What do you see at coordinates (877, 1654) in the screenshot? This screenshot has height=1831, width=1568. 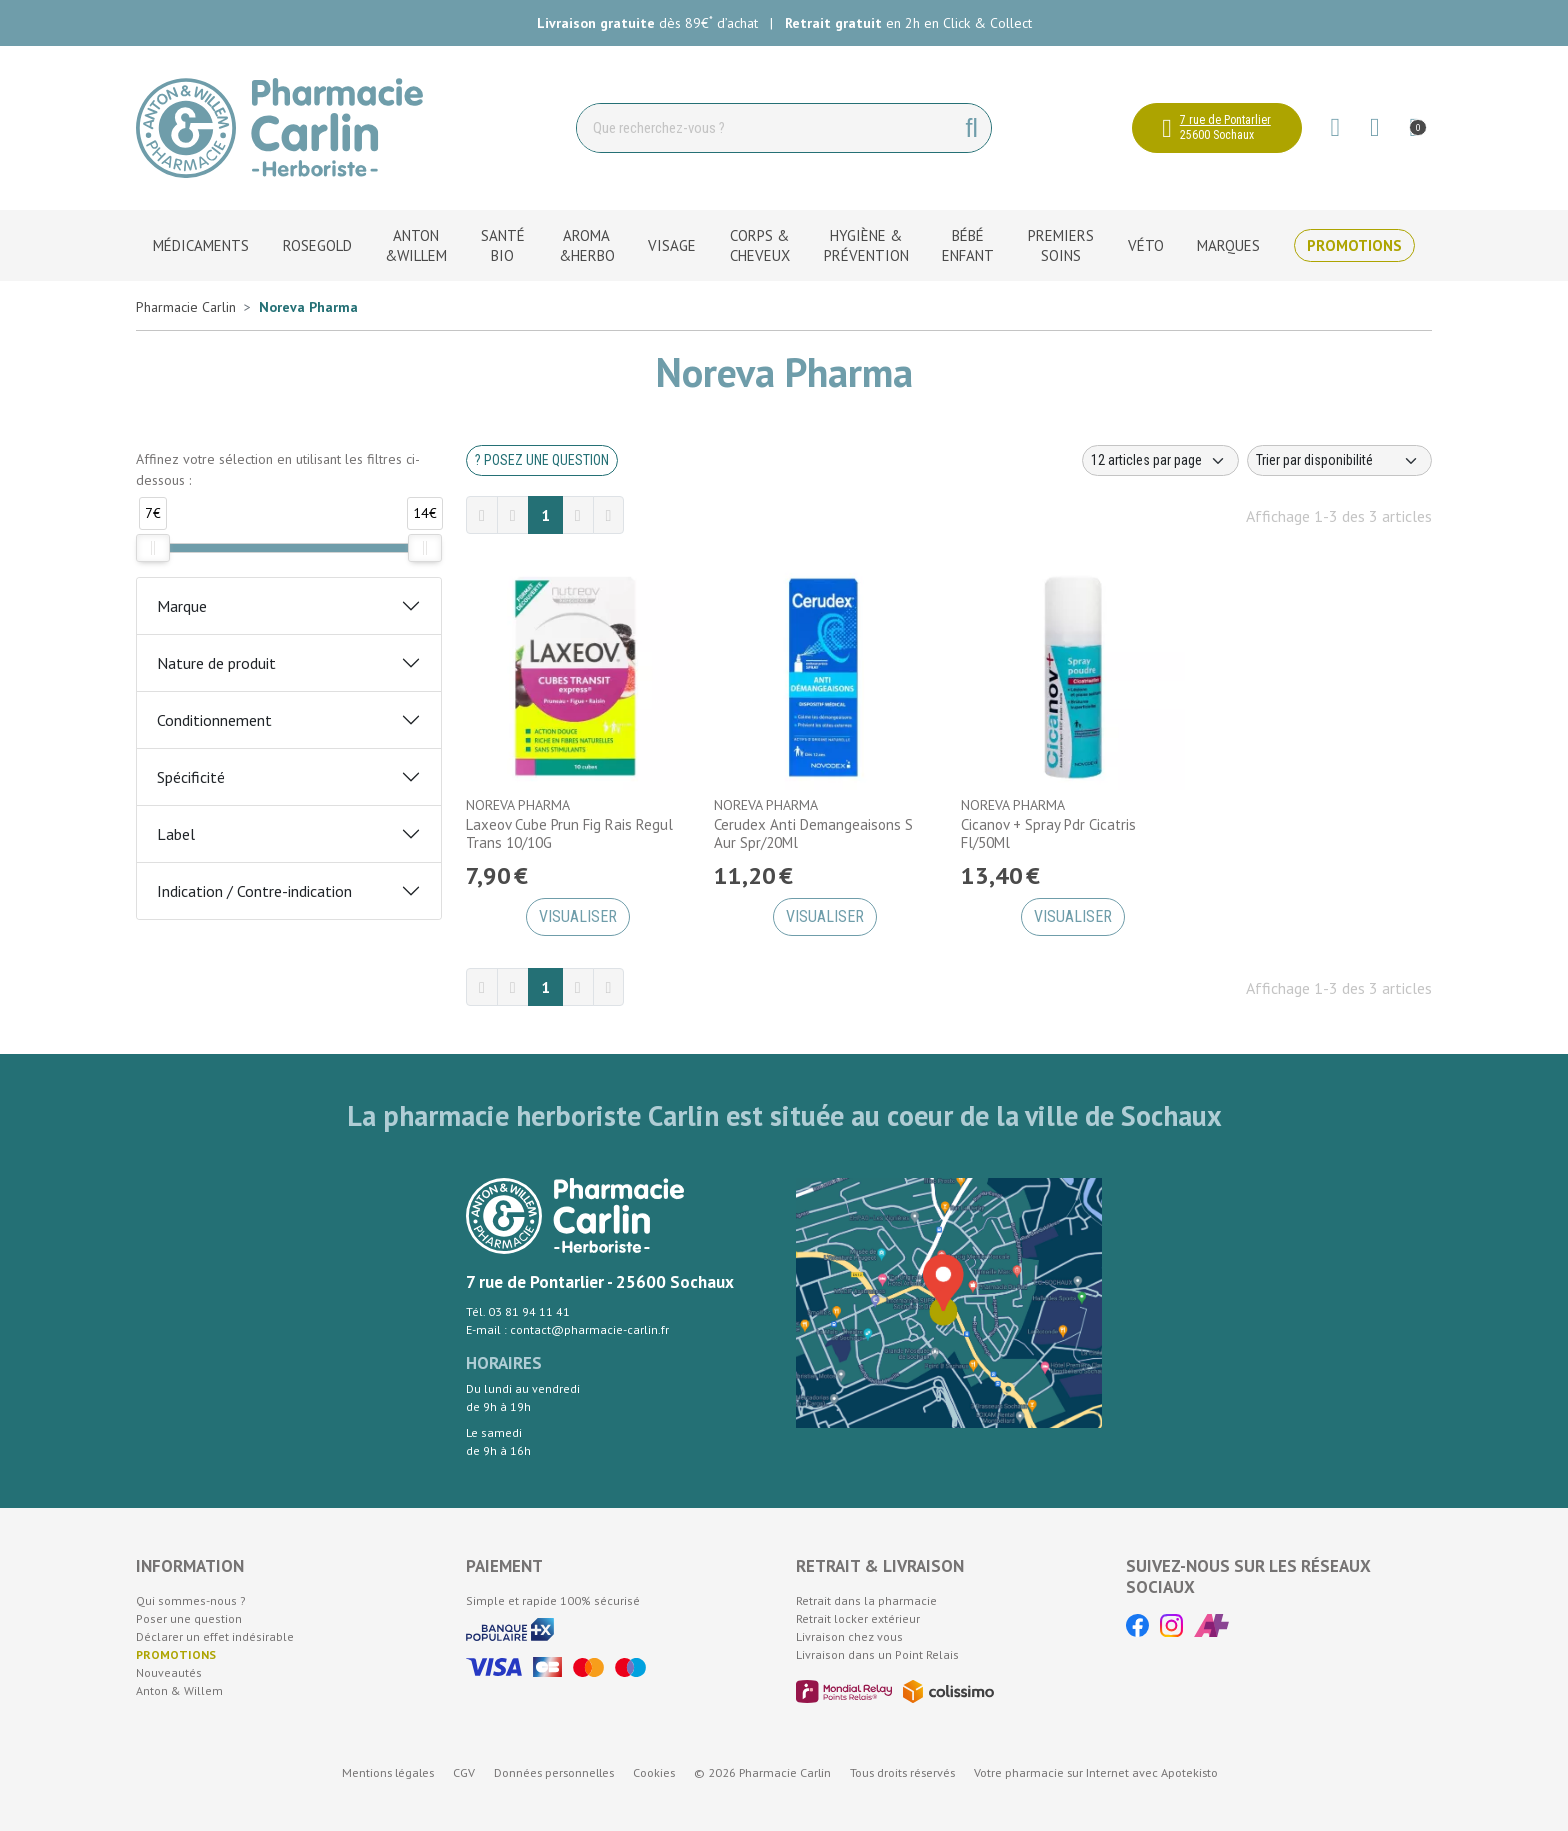 I see `Livraison dans un Point Relais` at bounding box center [877, 1654].